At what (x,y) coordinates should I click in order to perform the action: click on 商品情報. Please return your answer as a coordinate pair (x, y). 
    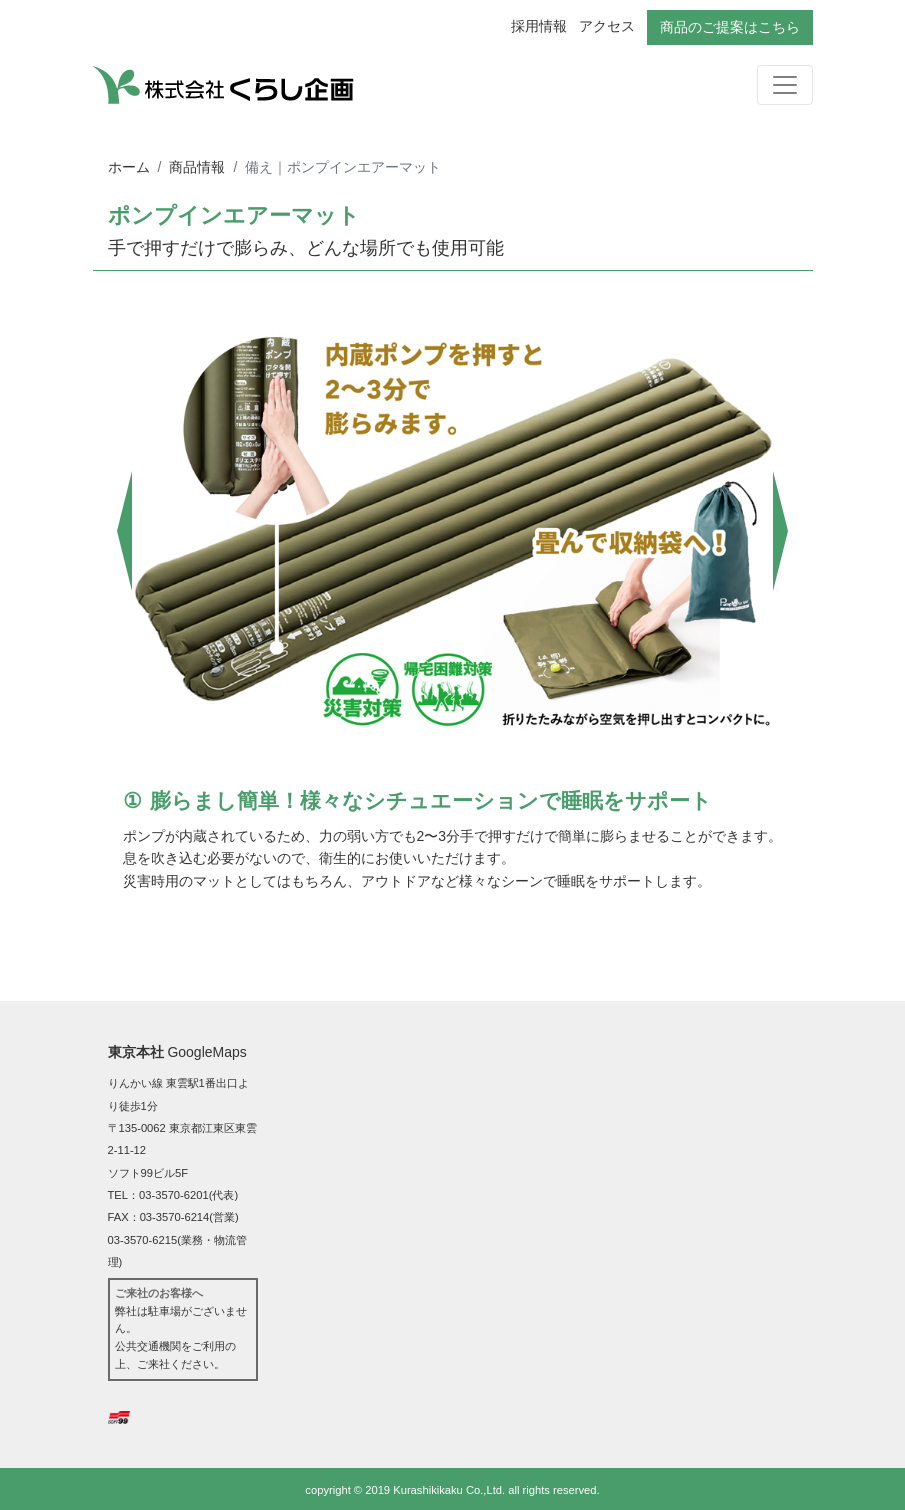
    Looking at the image, I should click on (197, 167).